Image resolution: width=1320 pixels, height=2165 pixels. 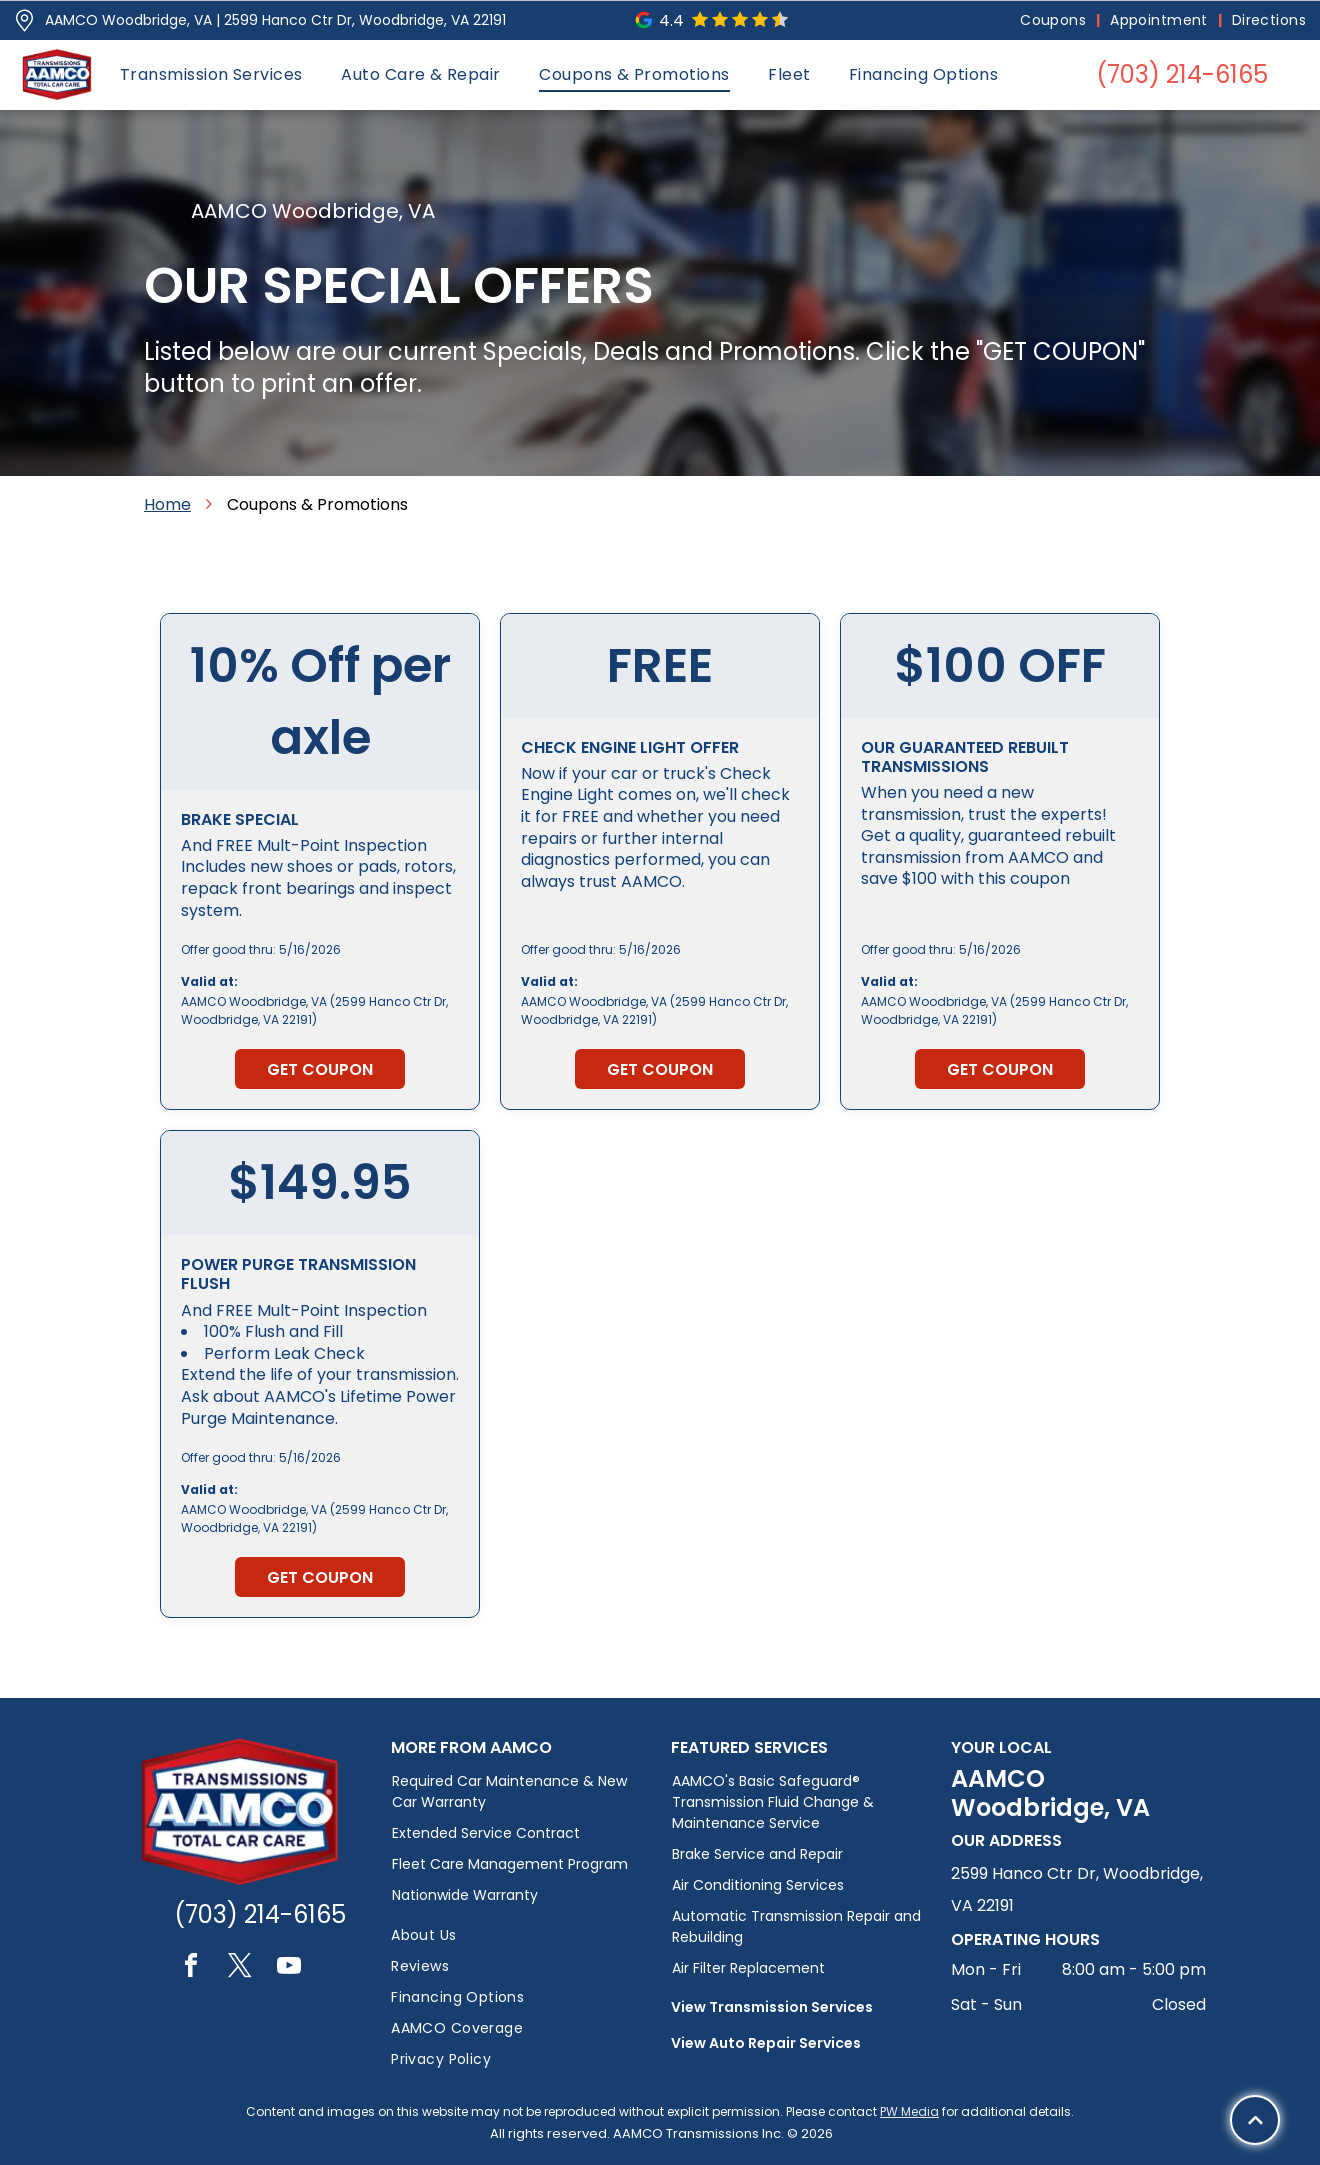 I want to click on [Pin_1608731.svg], so click(x=24, y=20).